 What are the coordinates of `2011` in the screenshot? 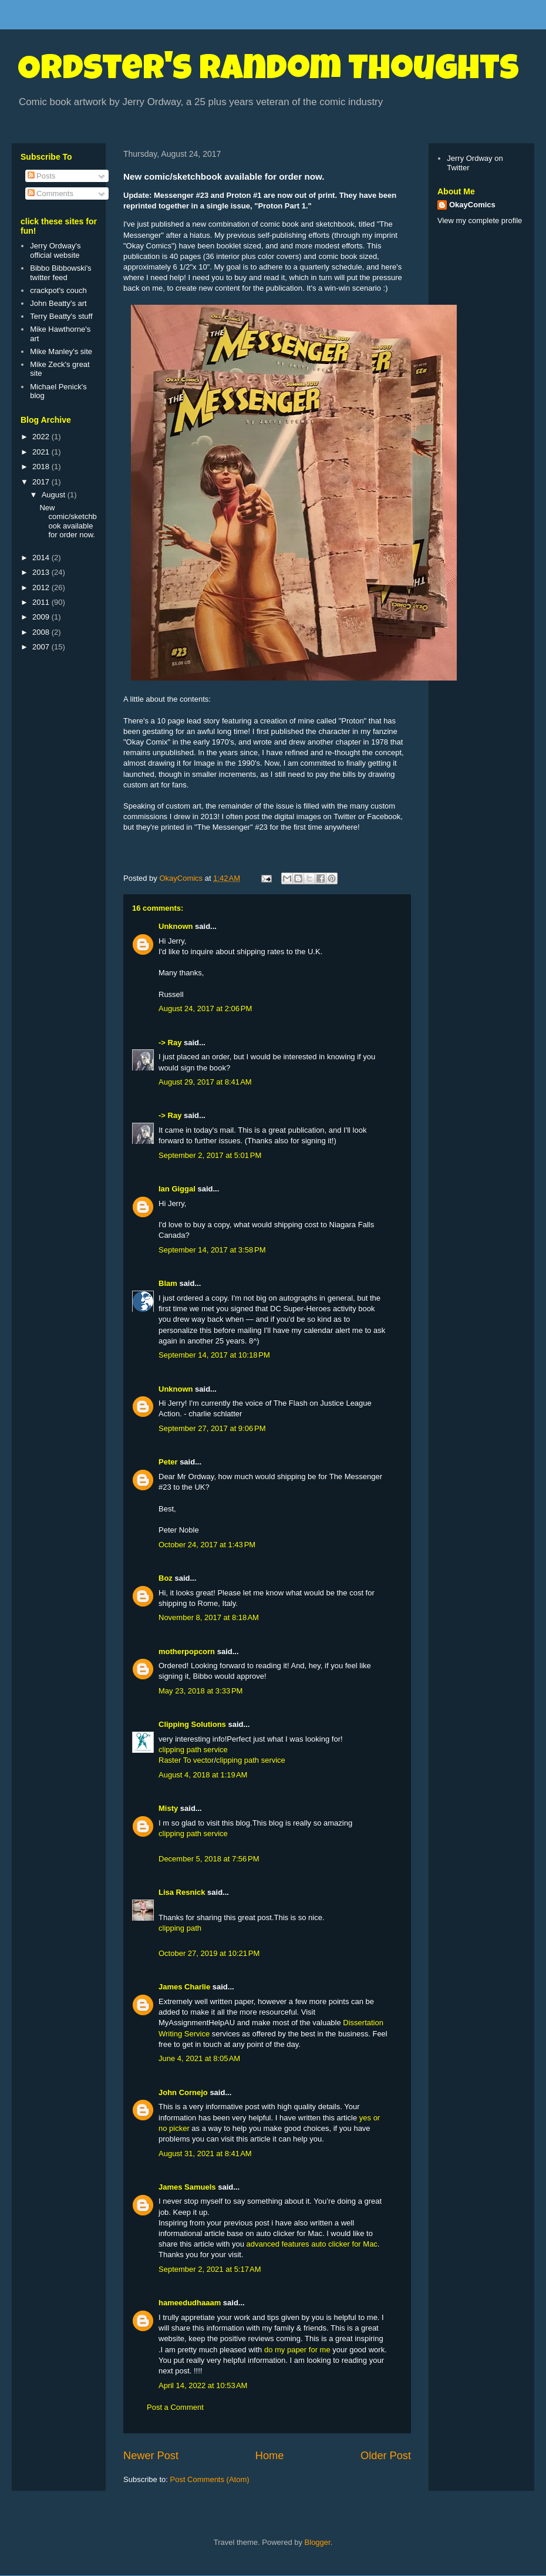 It's located at (42, 602).